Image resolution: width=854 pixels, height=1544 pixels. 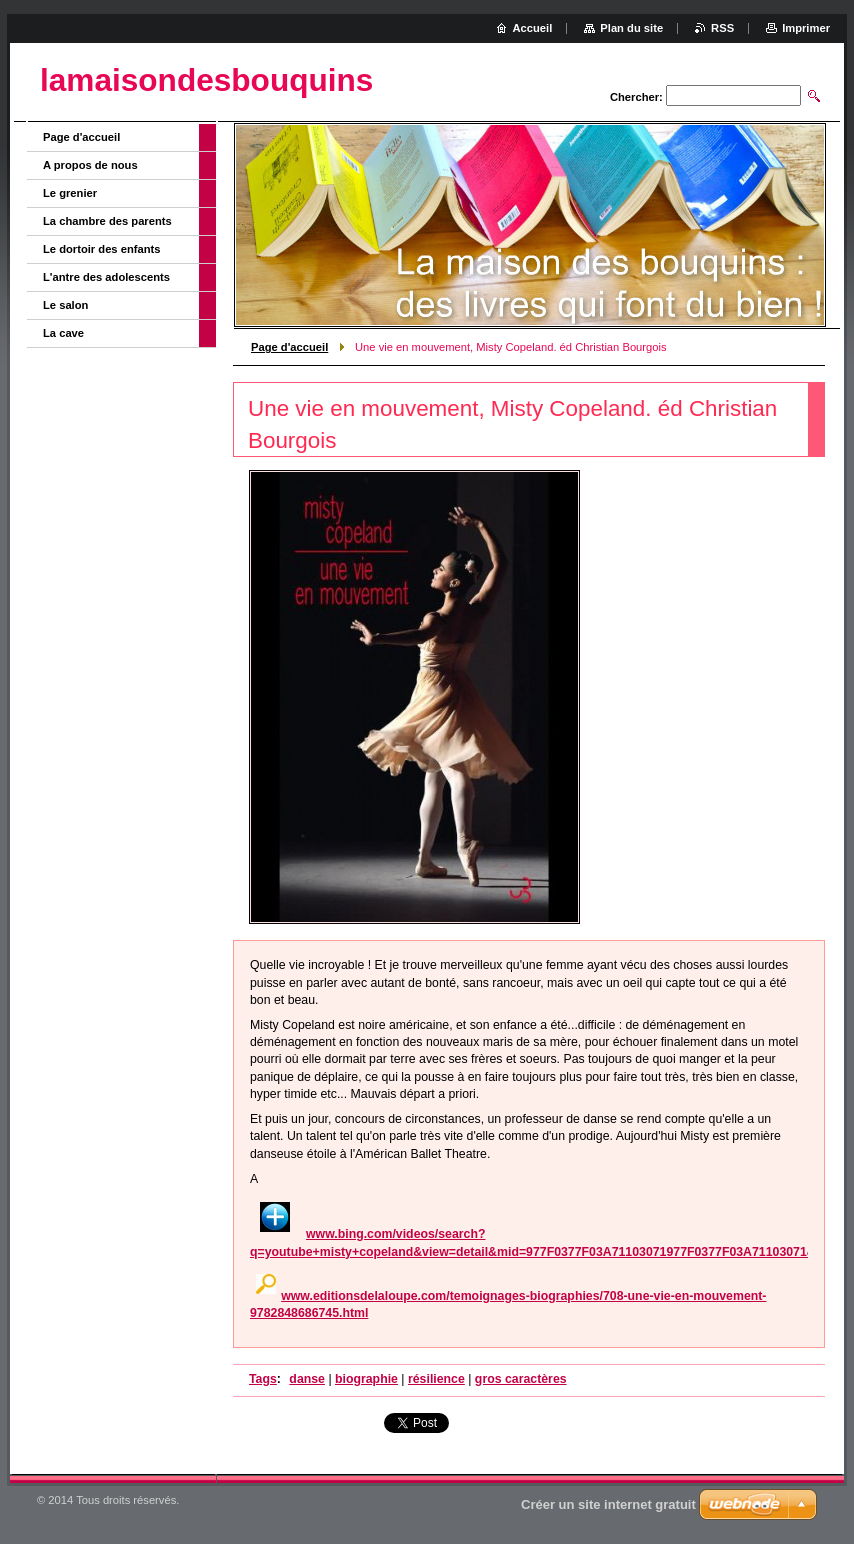 I want to click on RSS, so click(x=722, y=28).